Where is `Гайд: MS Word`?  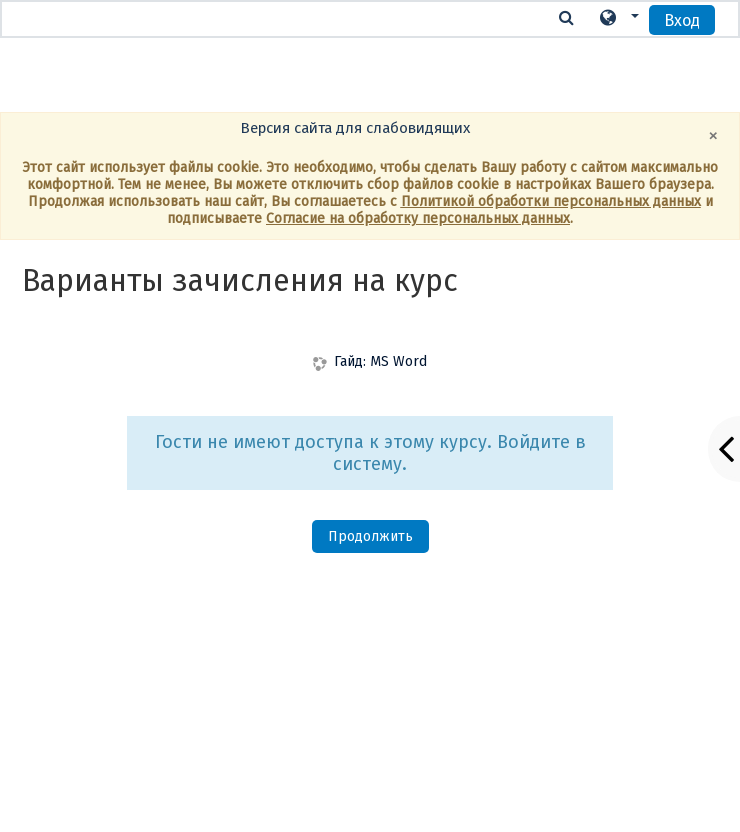 Гайд: MS Word is located at coordinates (380, 362).